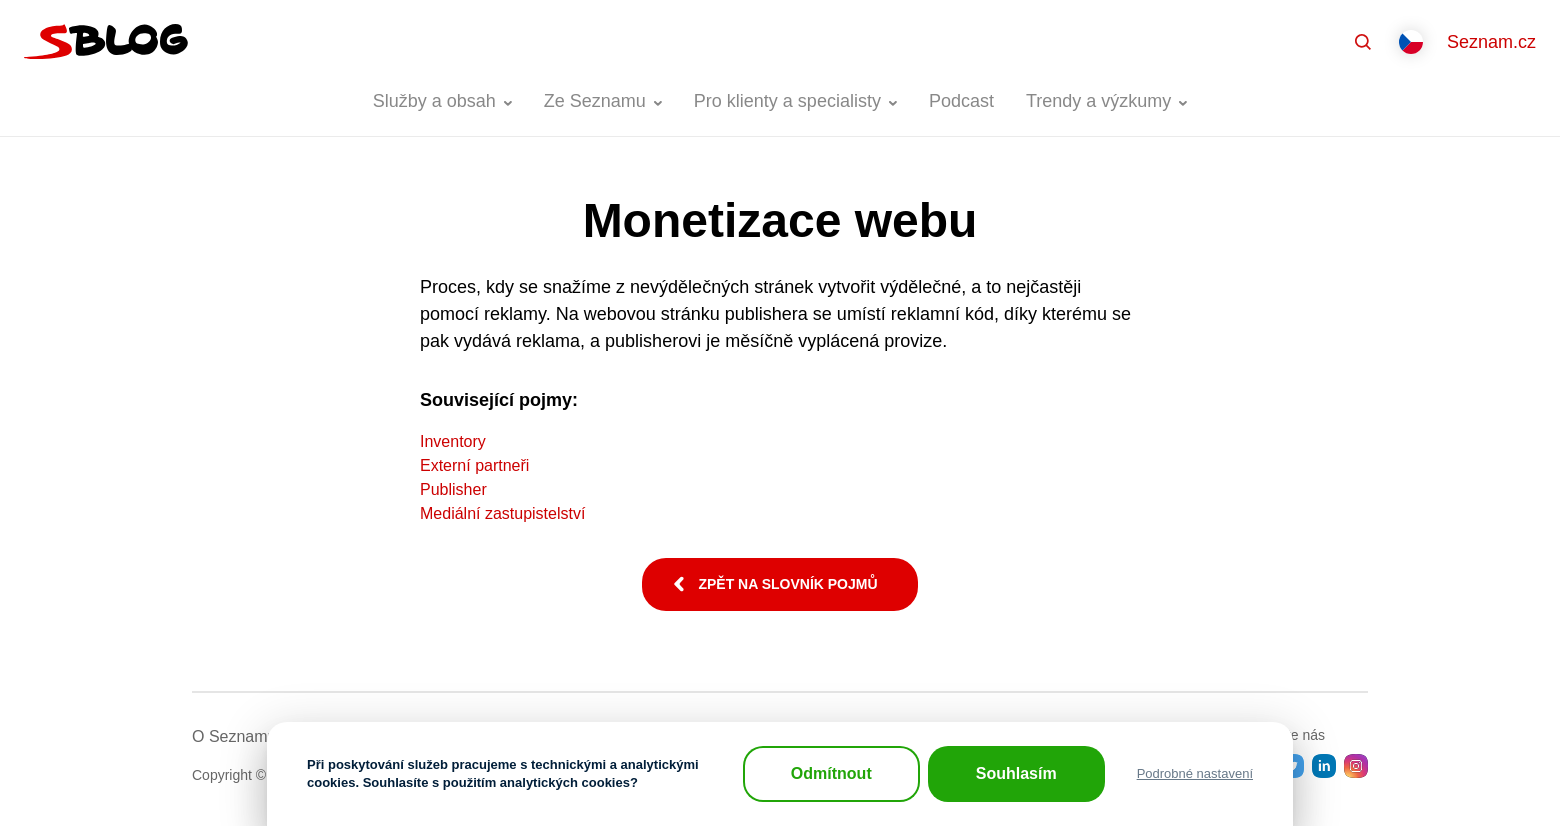  Describe the element at coordinates (474, 465) in the screenshot. I see `Externí partneři` at that location.